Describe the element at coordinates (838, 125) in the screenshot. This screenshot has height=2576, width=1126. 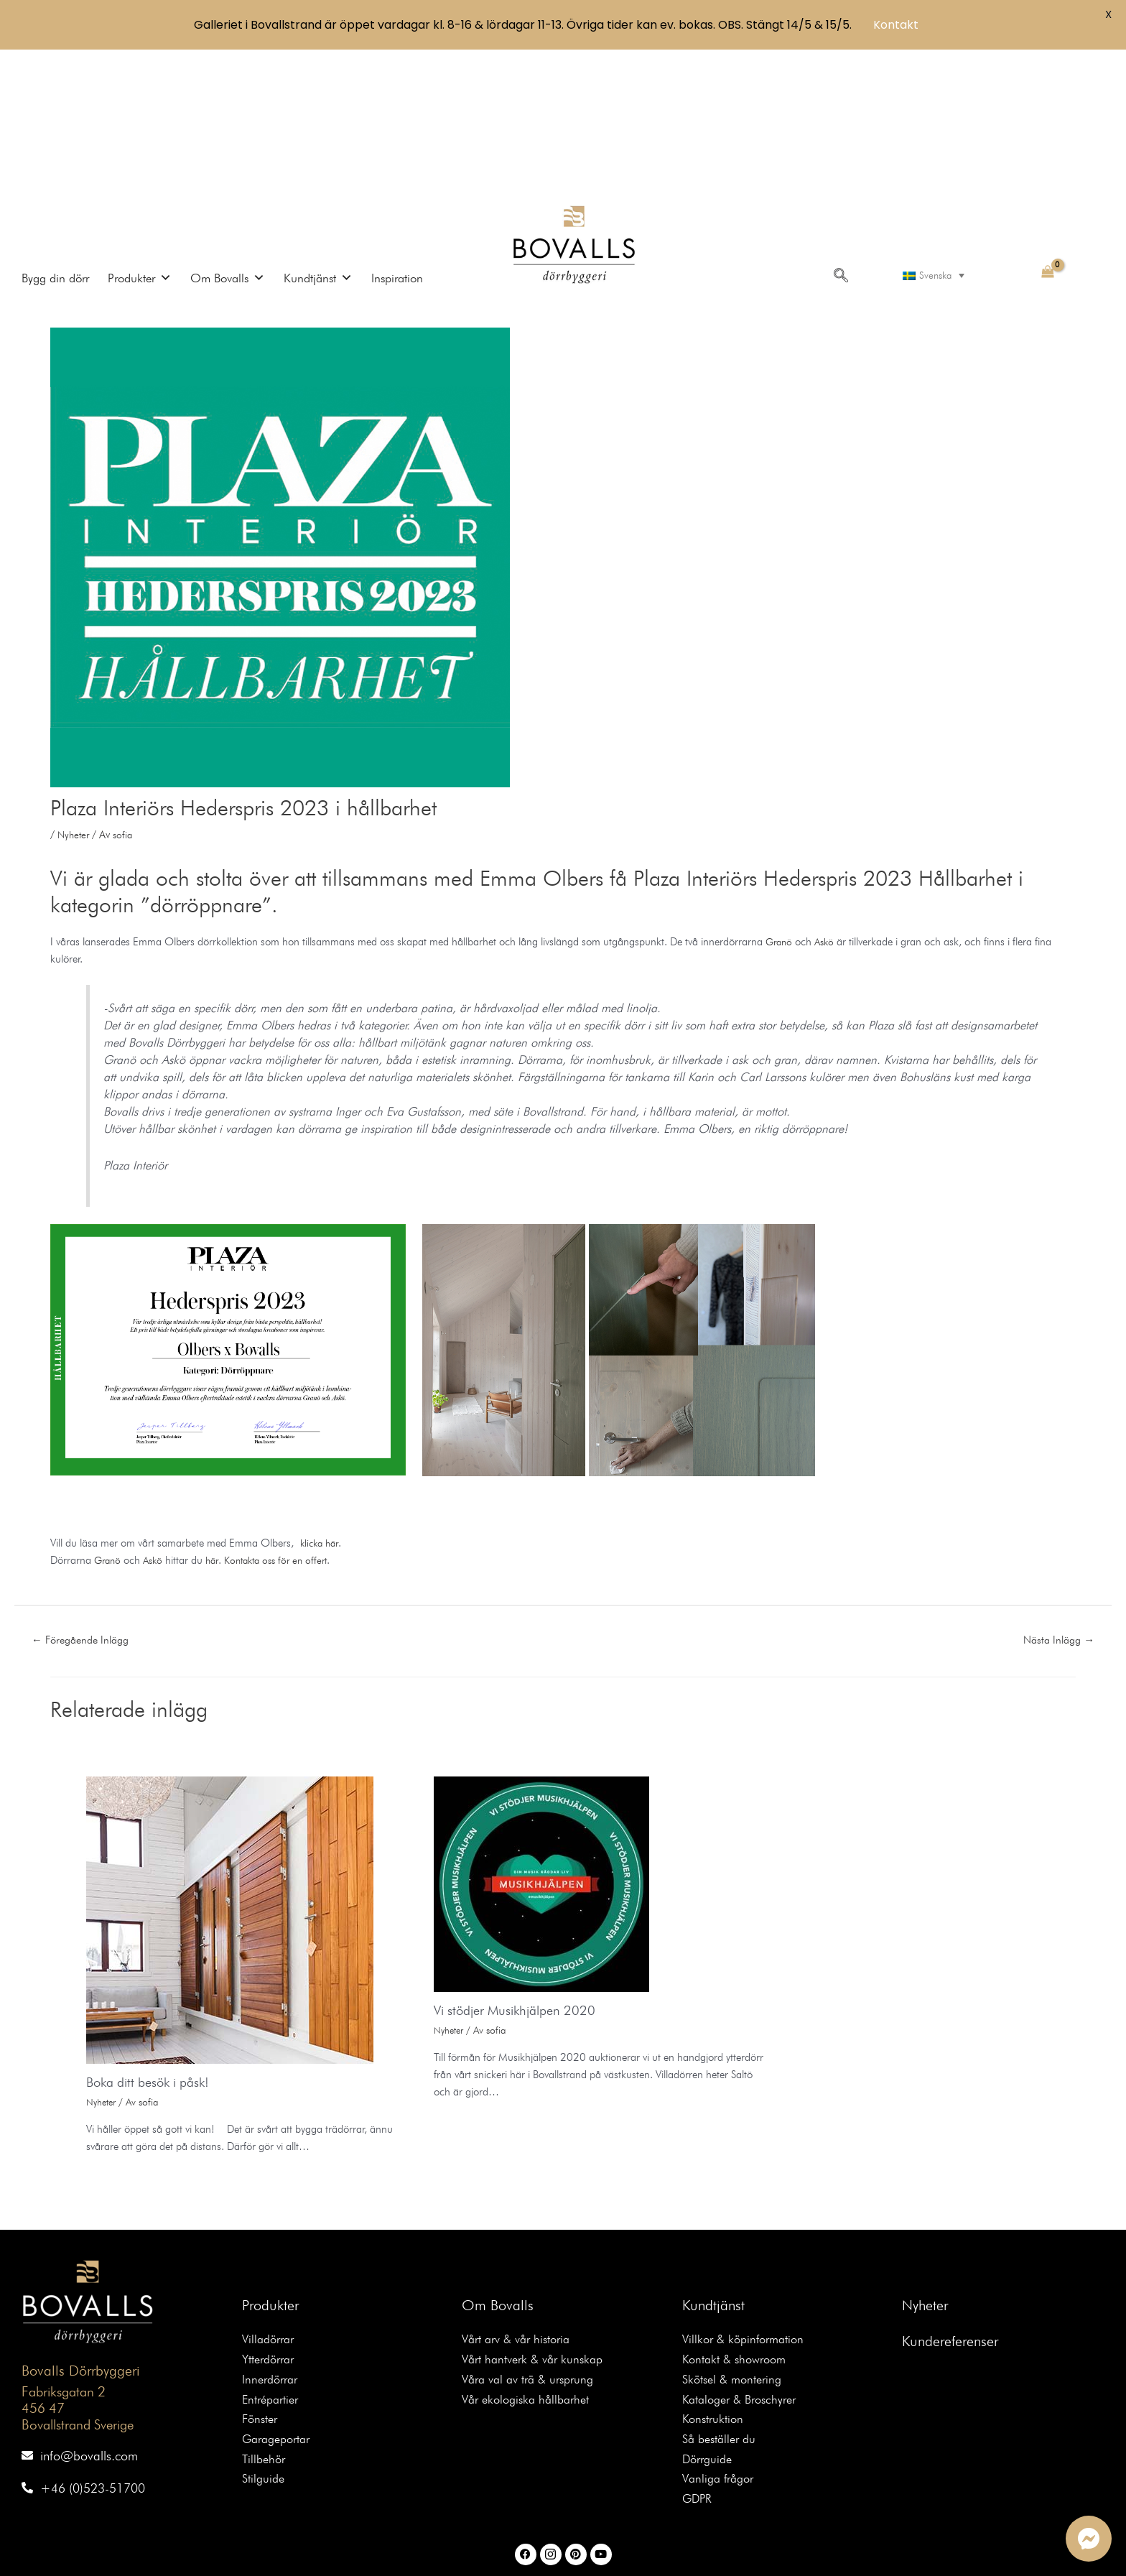
I see `[navsearch-button]` at that location.